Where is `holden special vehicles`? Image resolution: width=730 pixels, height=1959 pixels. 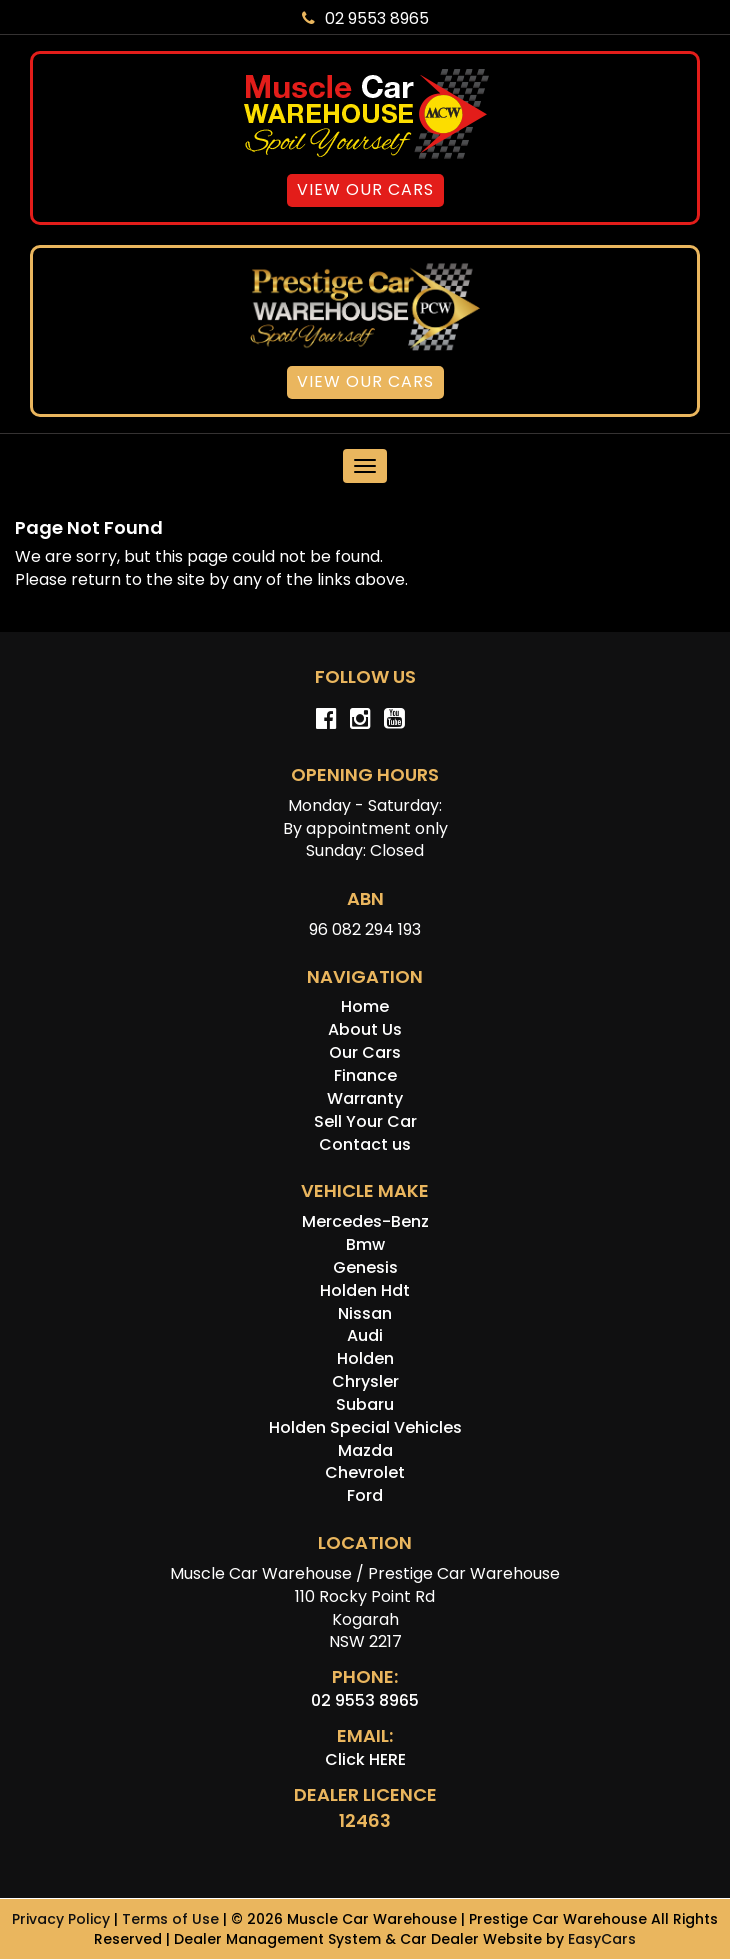 holden special vehicles is located at coordinates (365, 1427).